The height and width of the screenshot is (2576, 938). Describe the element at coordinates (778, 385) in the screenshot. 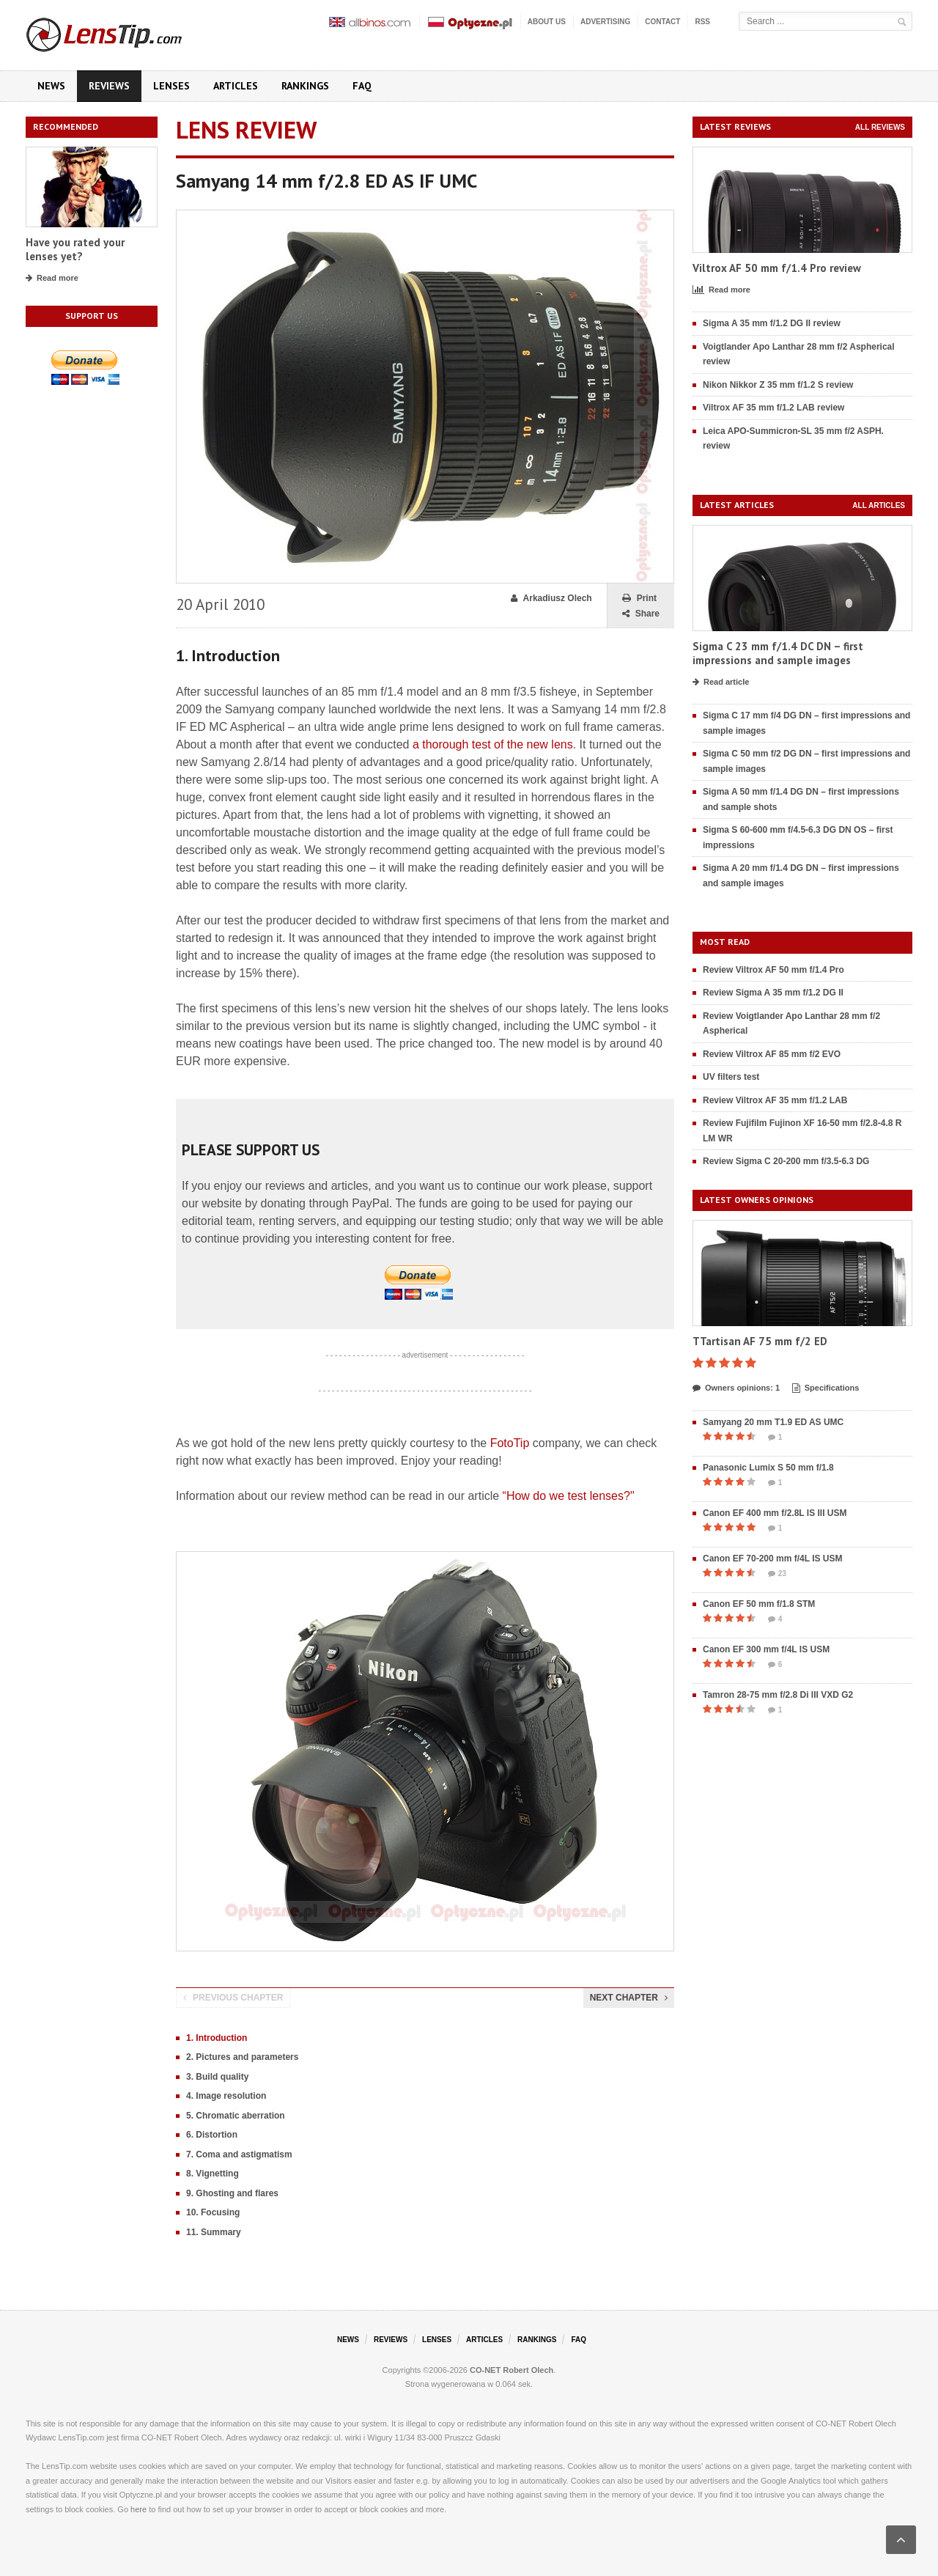

I see `Nikon Nikkor Z 35 mm f/1.2 S review` at that location.